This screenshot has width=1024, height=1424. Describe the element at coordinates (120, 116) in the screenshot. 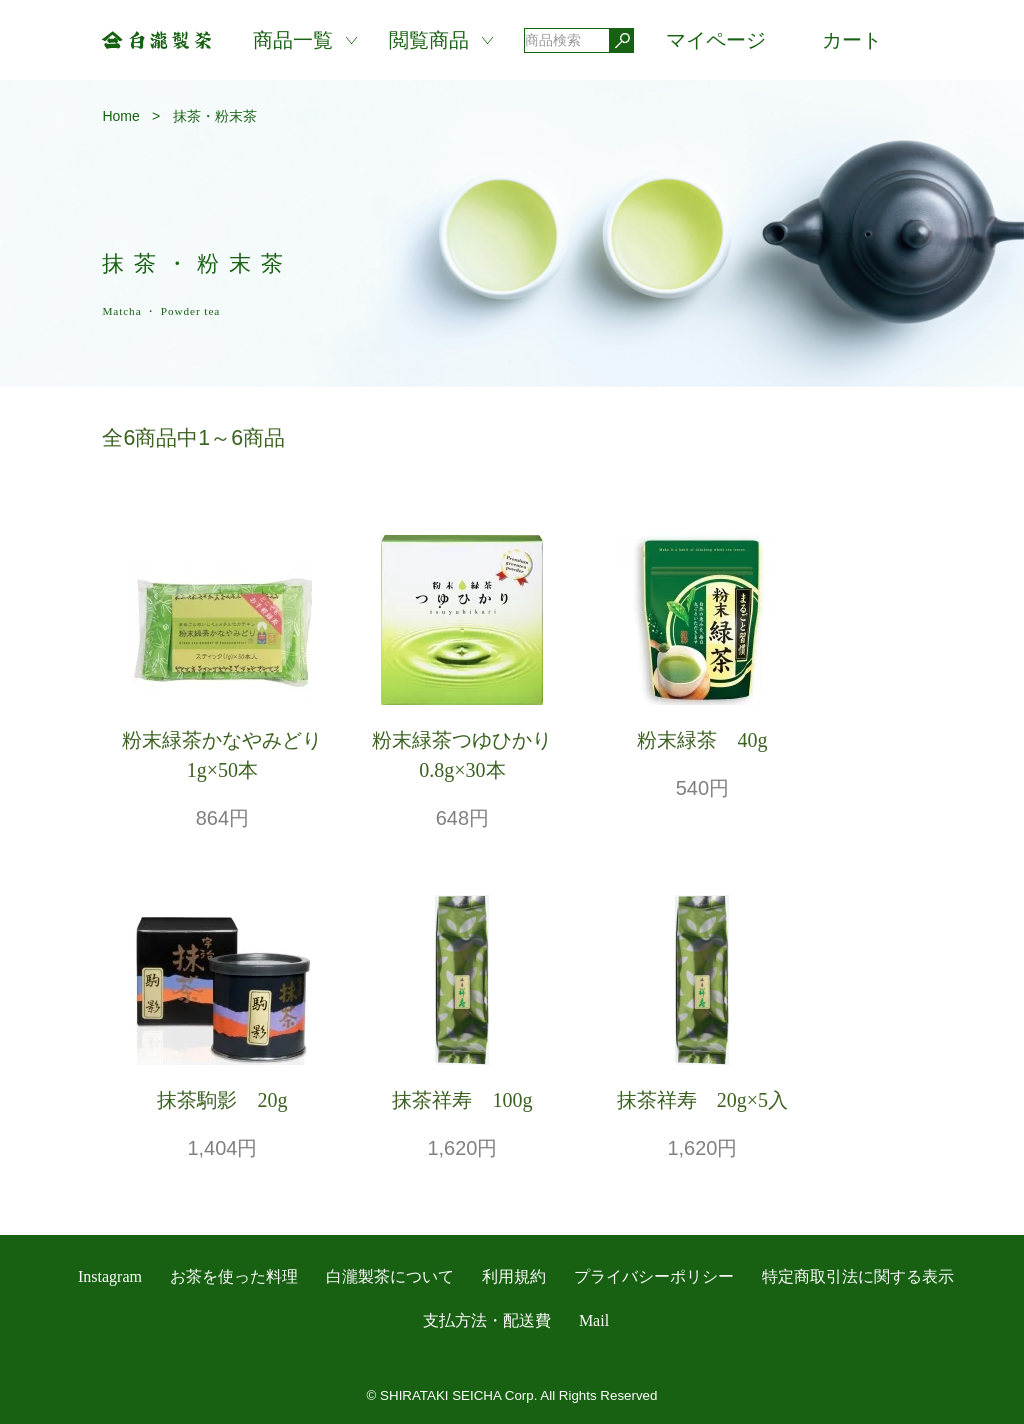

I see `Home` at that location.